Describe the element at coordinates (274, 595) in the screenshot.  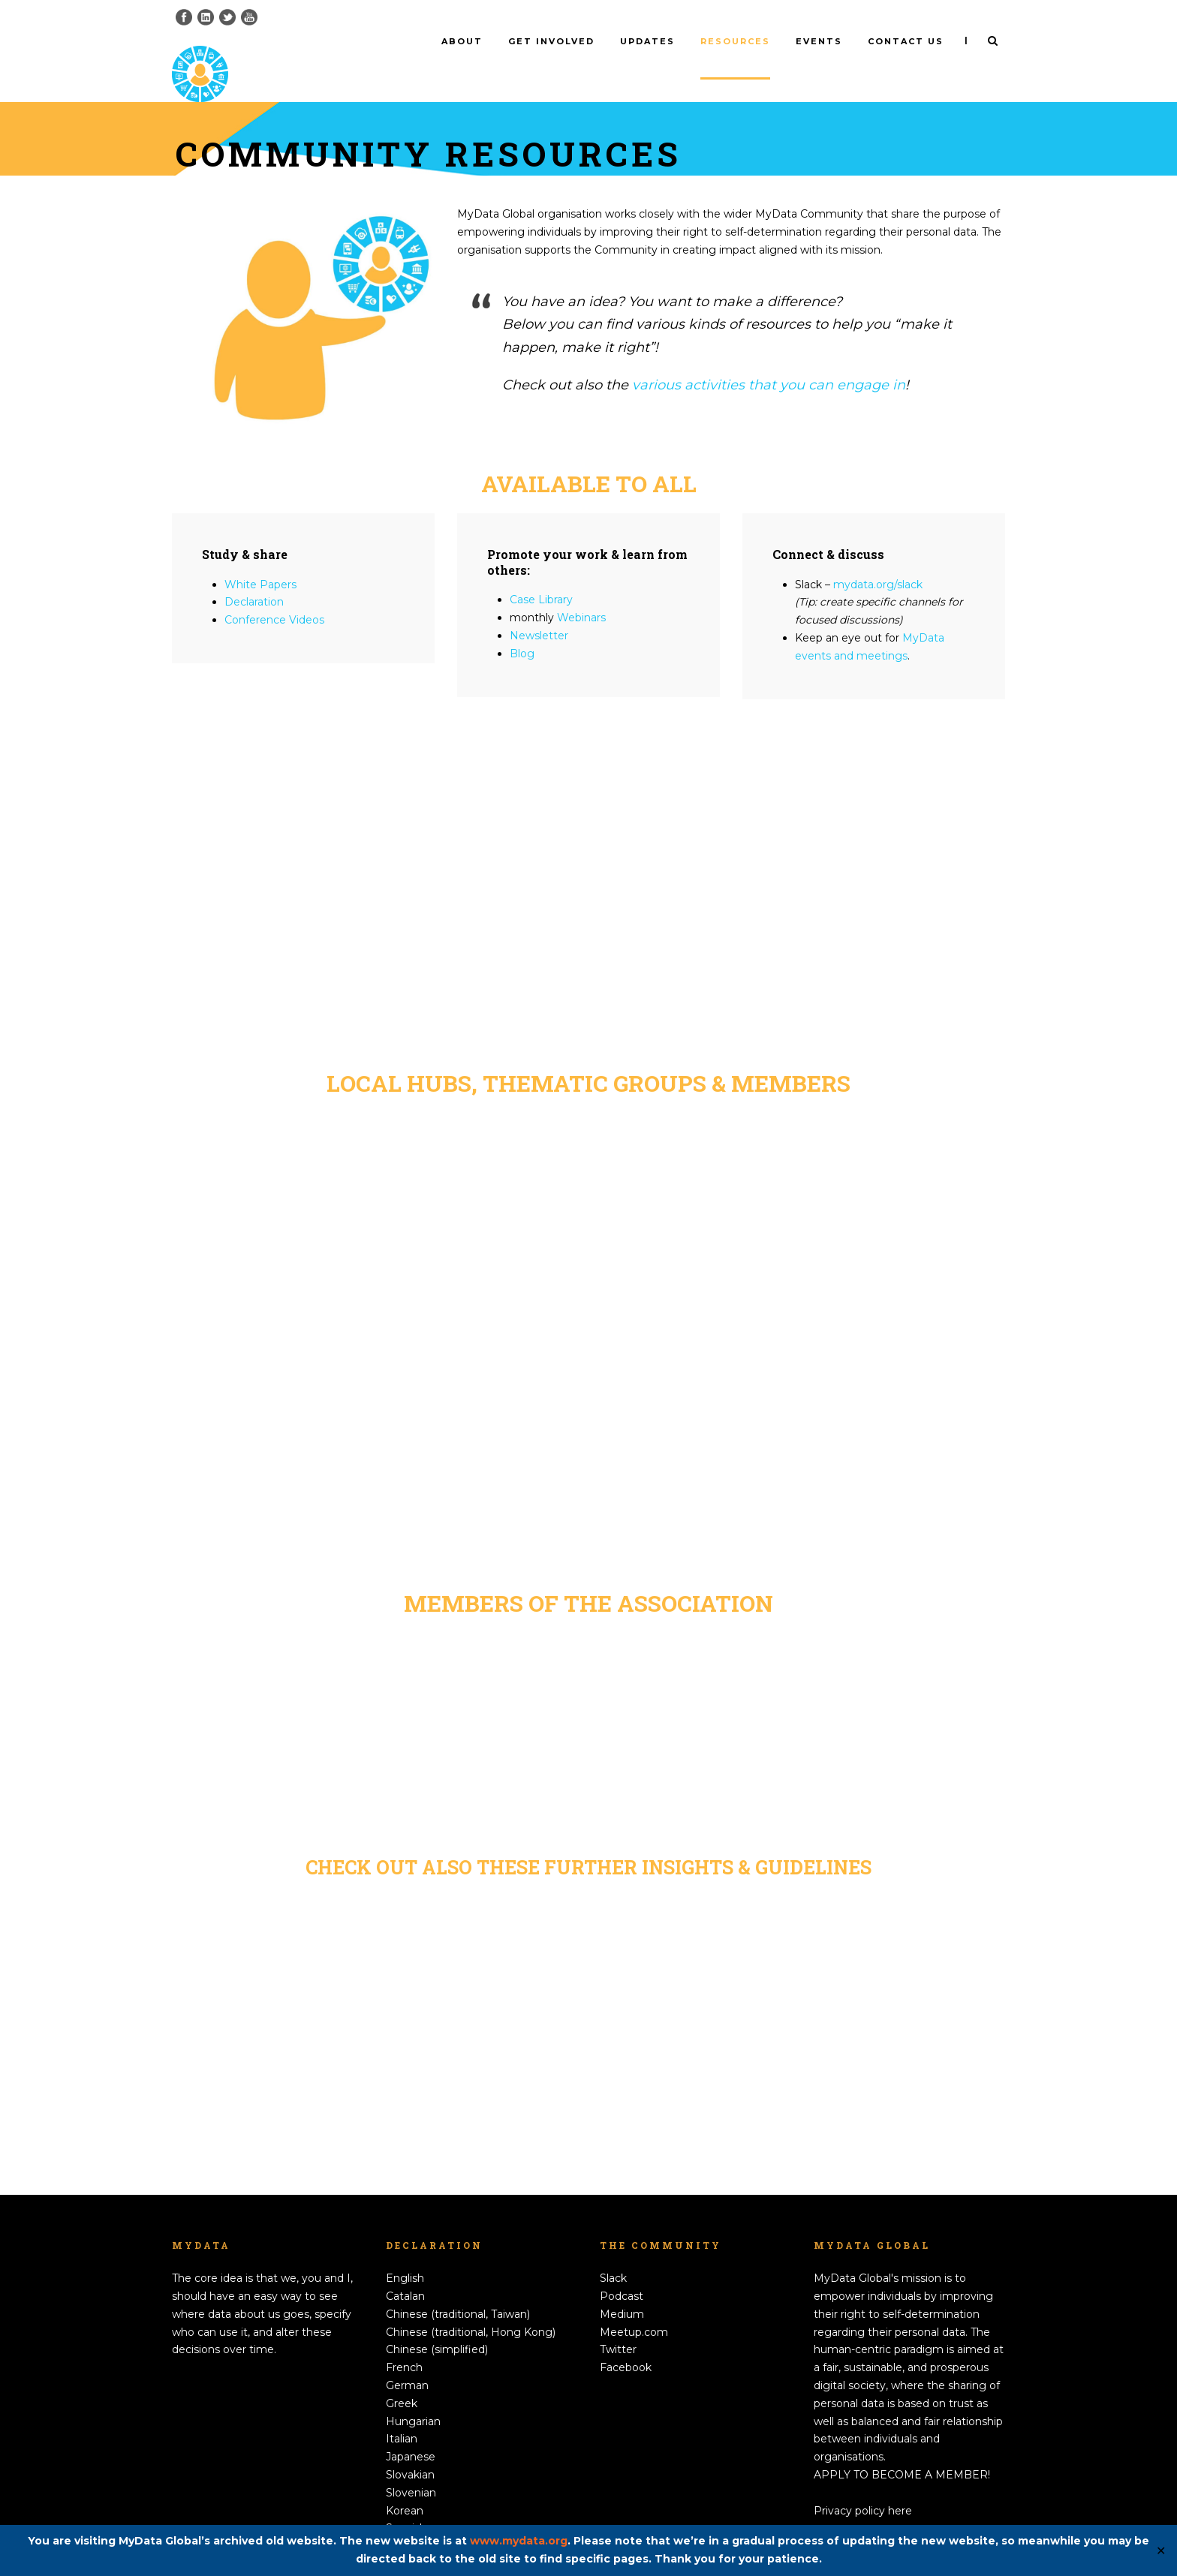
I see `Conference Videos` at that location.